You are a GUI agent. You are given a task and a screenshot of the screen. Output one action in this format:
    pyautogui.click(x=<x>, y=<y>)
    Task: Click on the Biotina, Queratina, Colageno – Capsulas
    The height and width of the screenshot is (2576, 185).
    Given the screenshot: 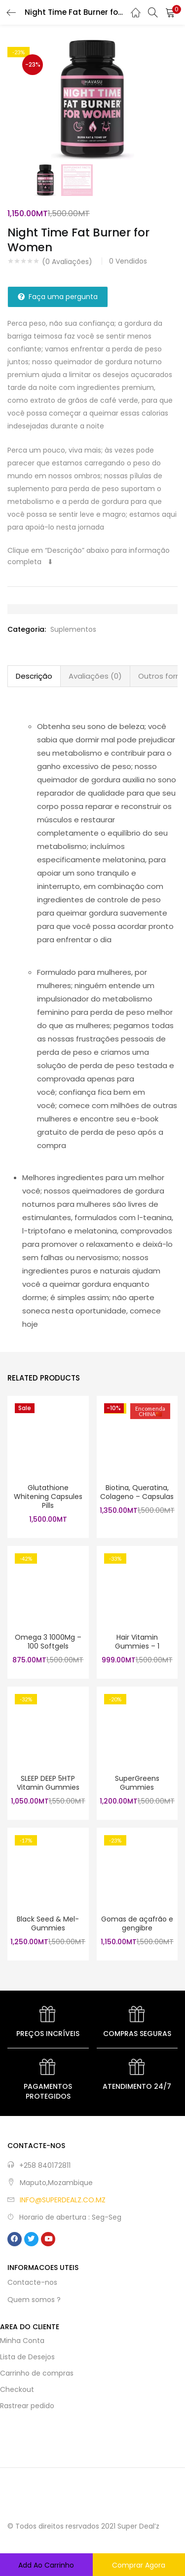 What is the action you would take?
    pyautogui.click(x=137, y=1492)
    